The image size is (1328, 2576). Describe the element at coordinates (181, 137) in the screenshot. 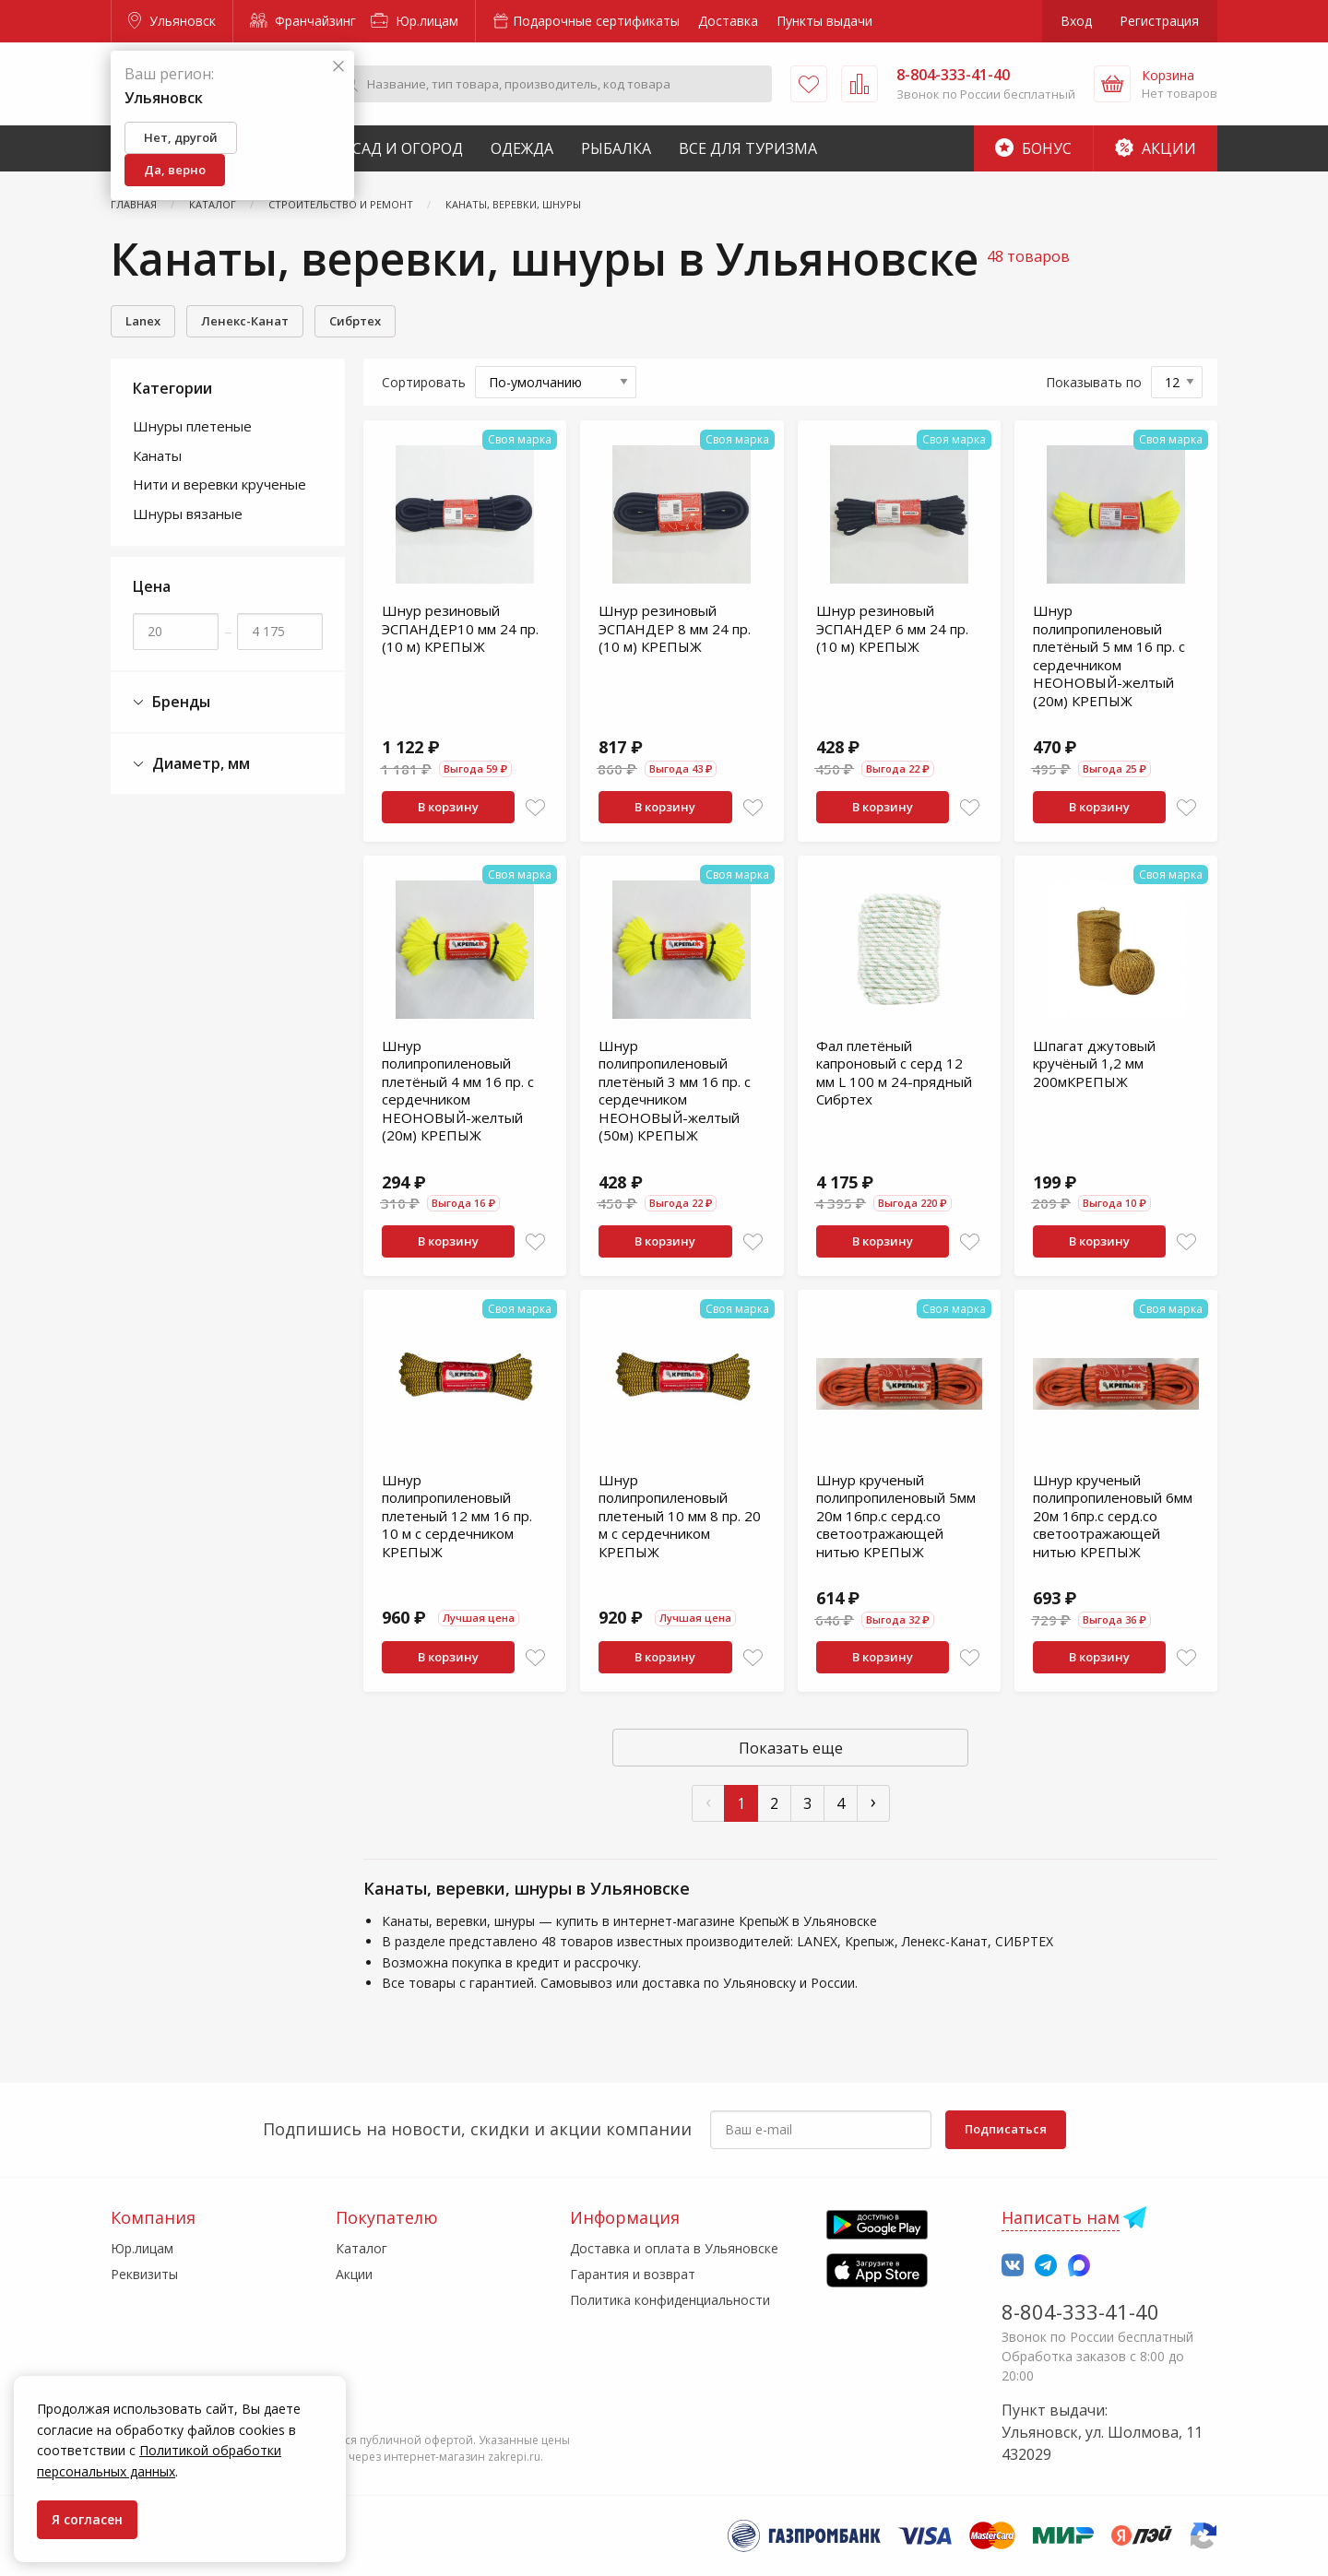

I see `Нет, другой` at that location.